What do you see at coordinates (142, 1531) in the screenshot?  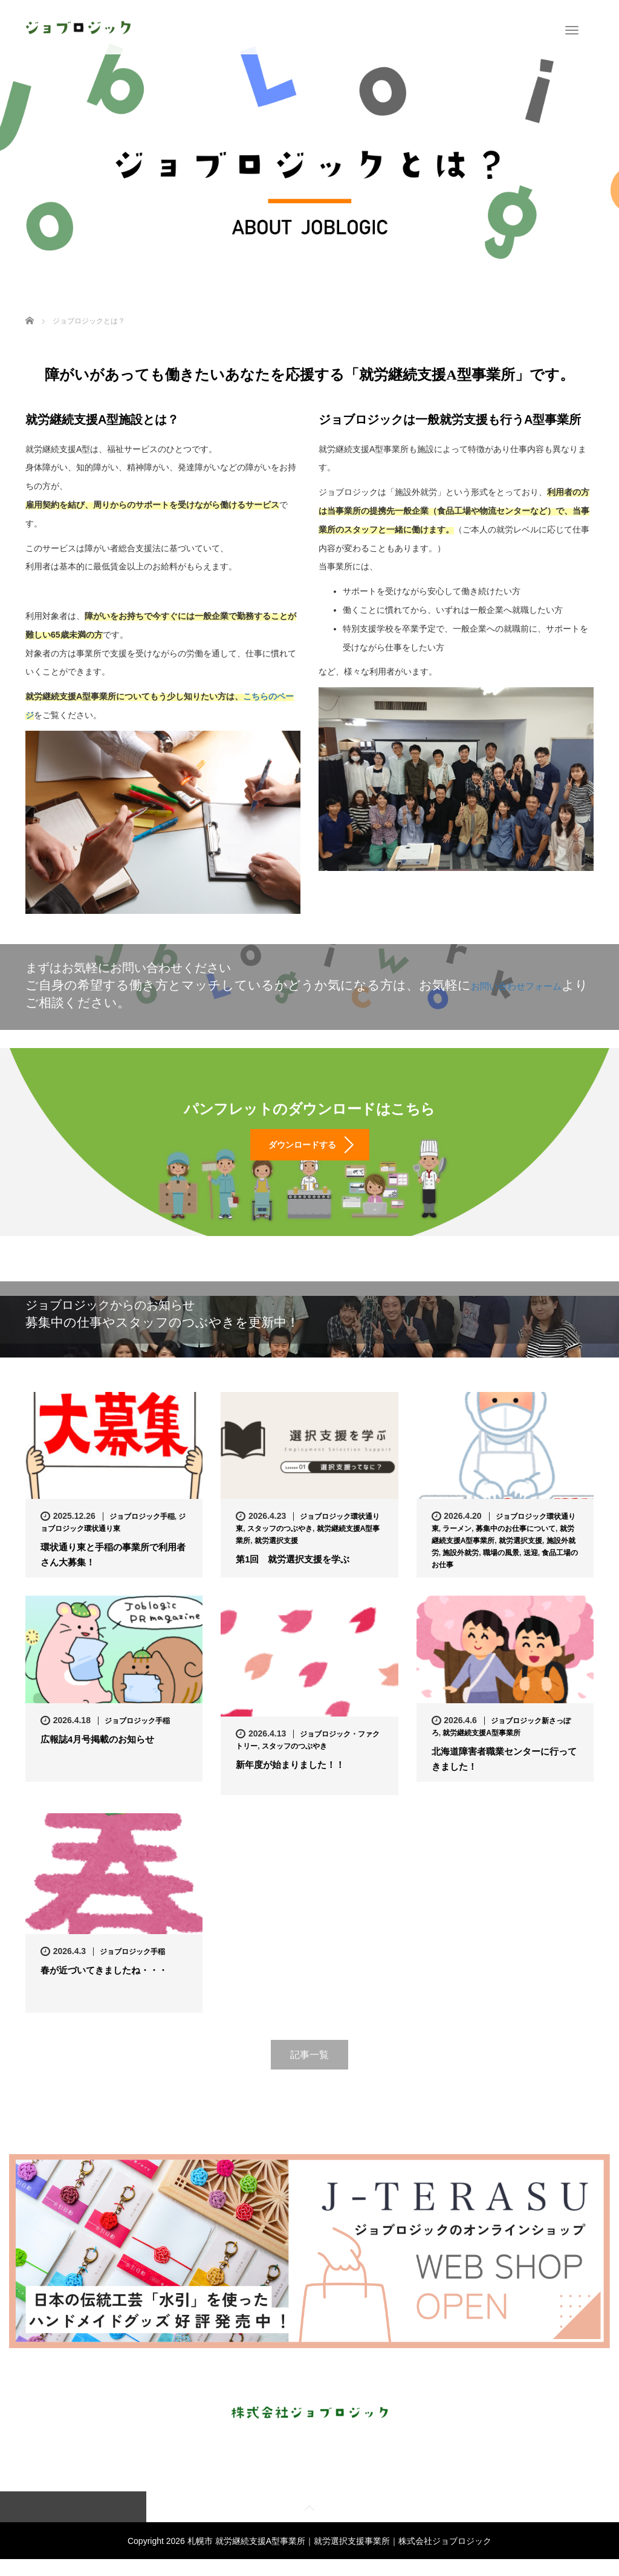 I see `ジョブロジック手稲` at bounding box center [142, 1531].